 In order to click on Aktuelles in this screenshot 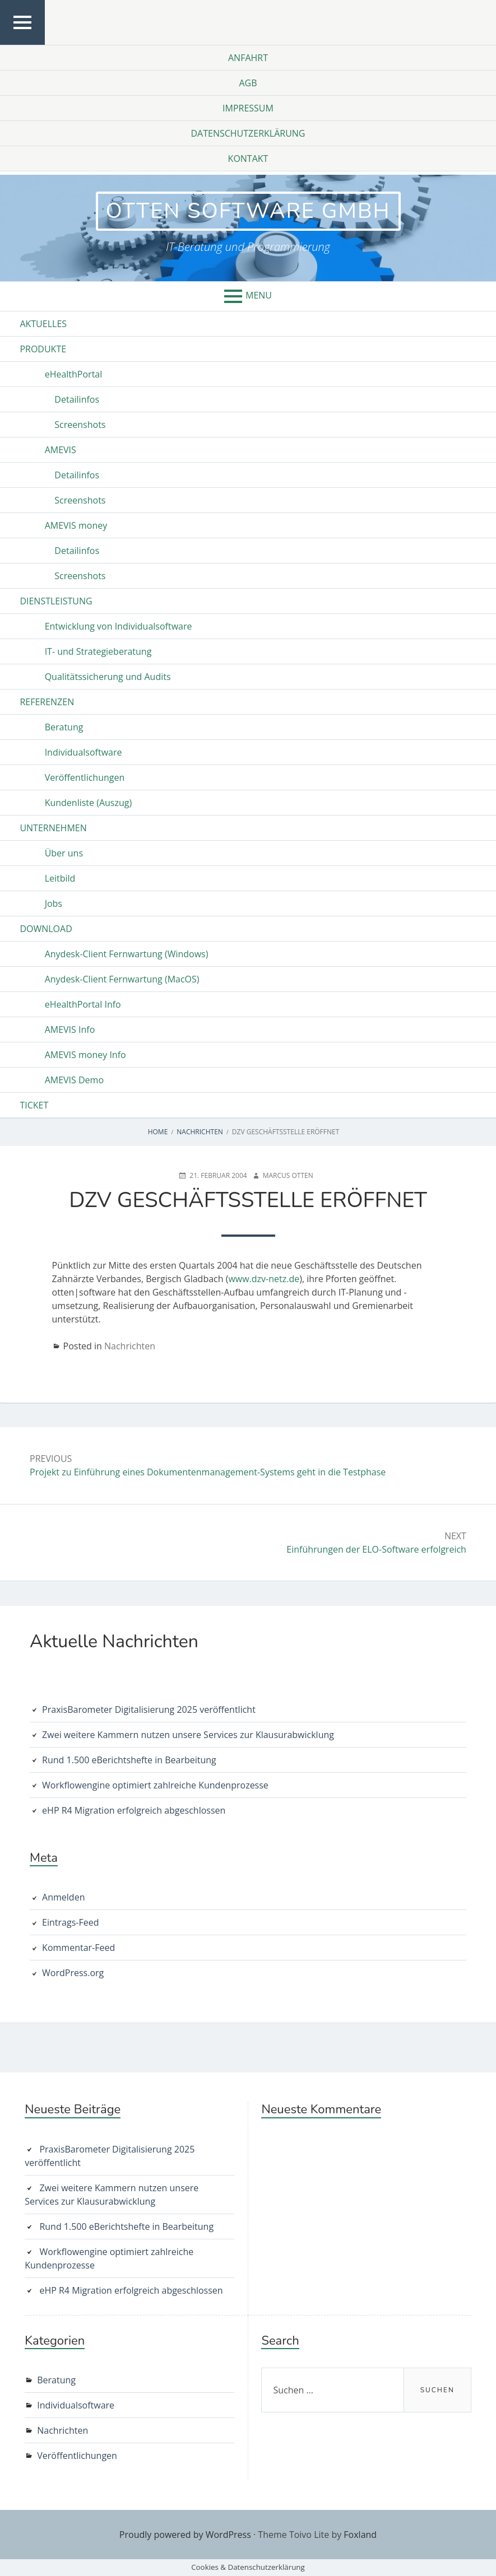, I will do `click(43, 324)`.